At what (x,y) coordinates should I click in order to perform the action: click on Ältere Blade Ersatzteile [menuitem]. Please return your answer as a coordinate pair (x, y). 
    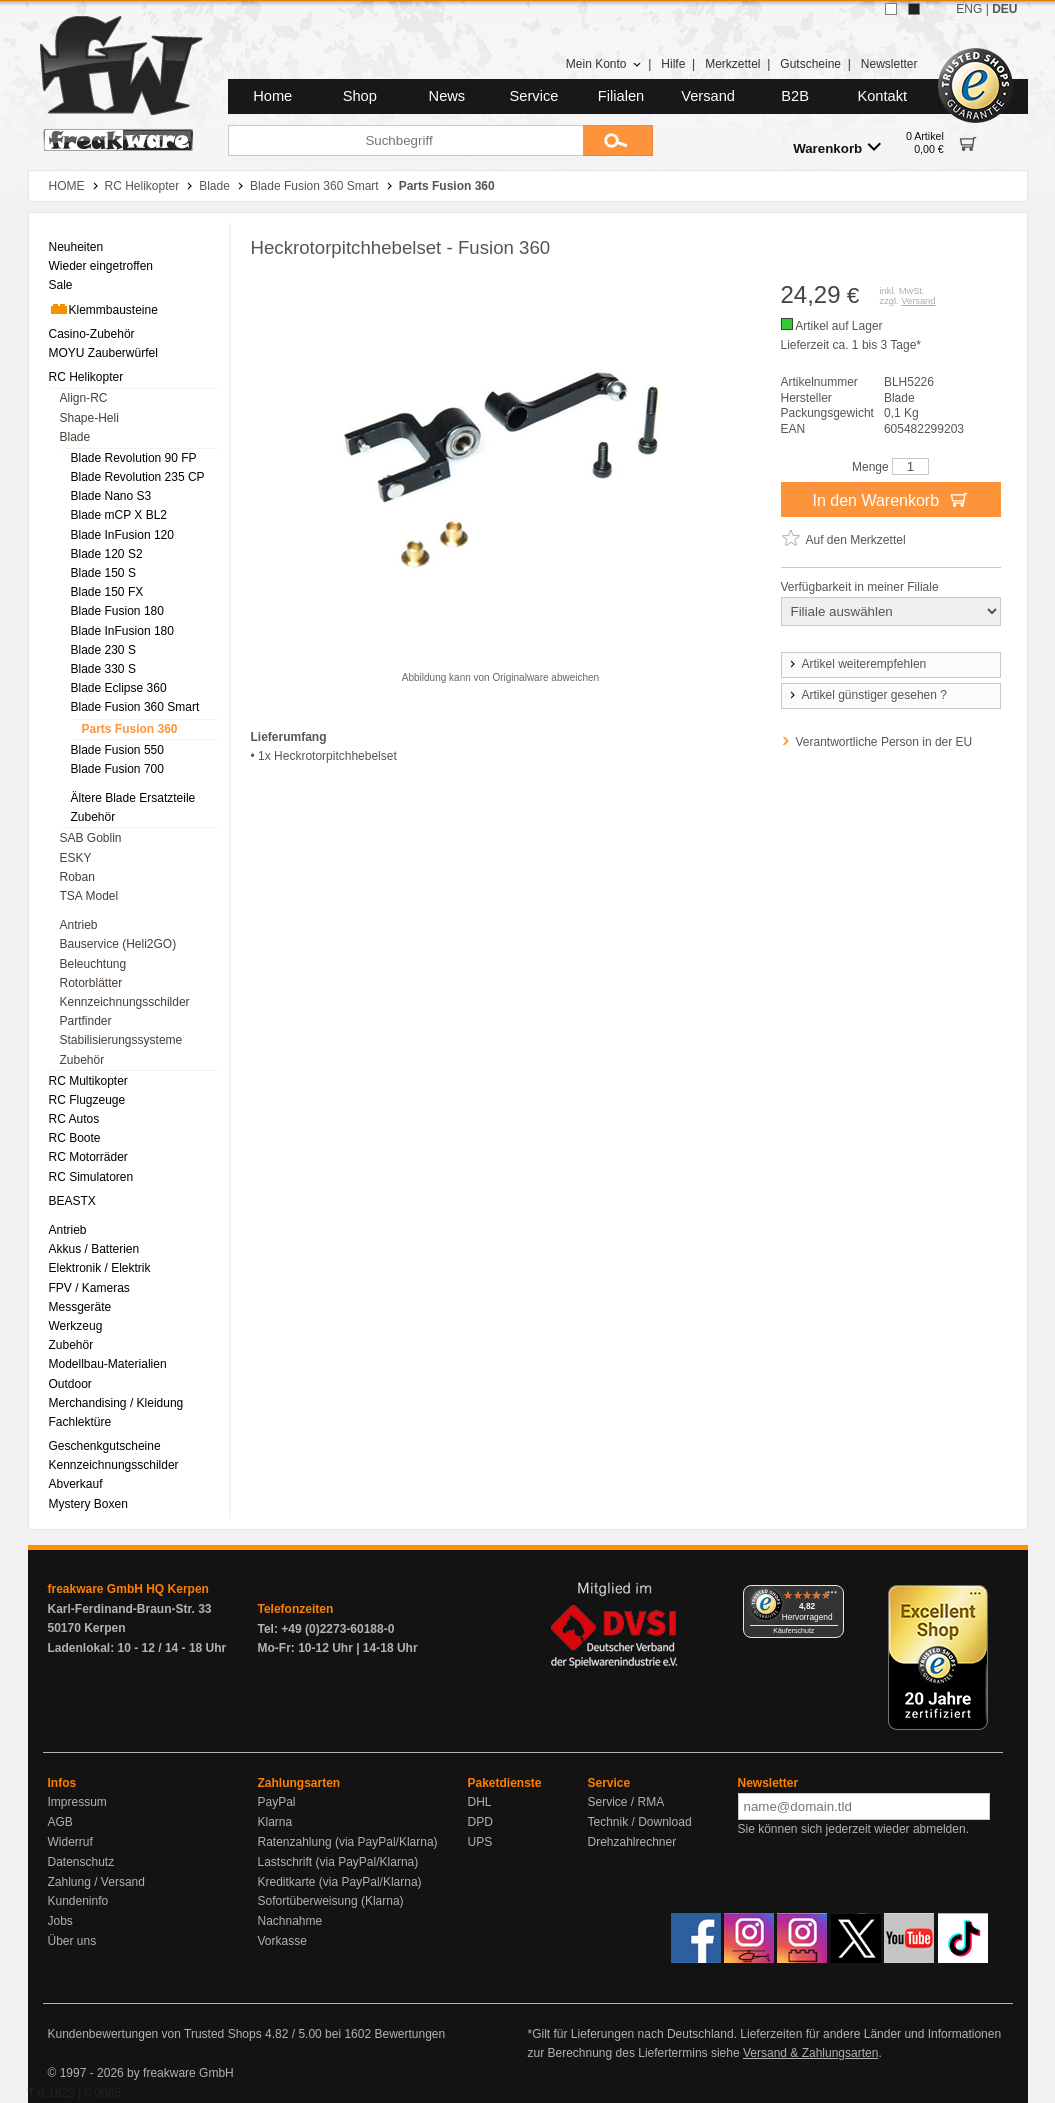
    Looking at the image, I should click on (133, 798).